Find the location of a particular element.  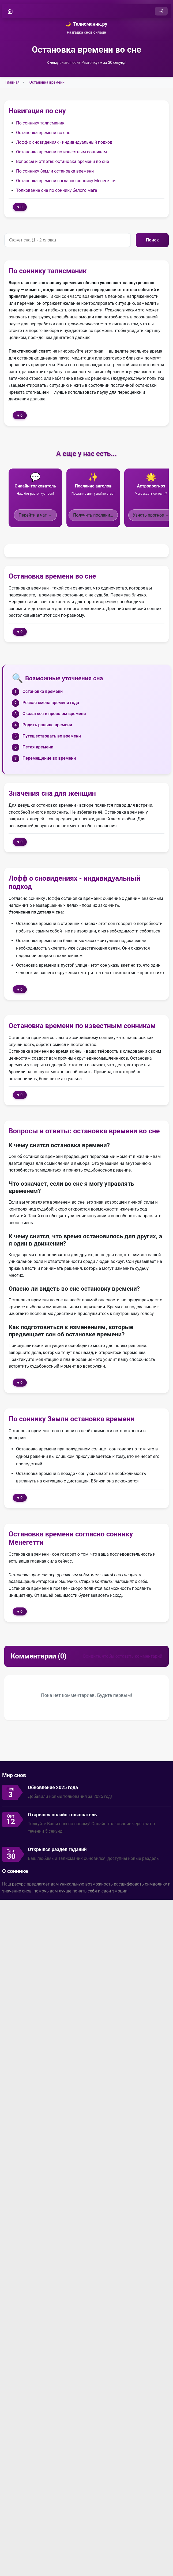

Остановка времени во сне is located at coordinates (43, 132).